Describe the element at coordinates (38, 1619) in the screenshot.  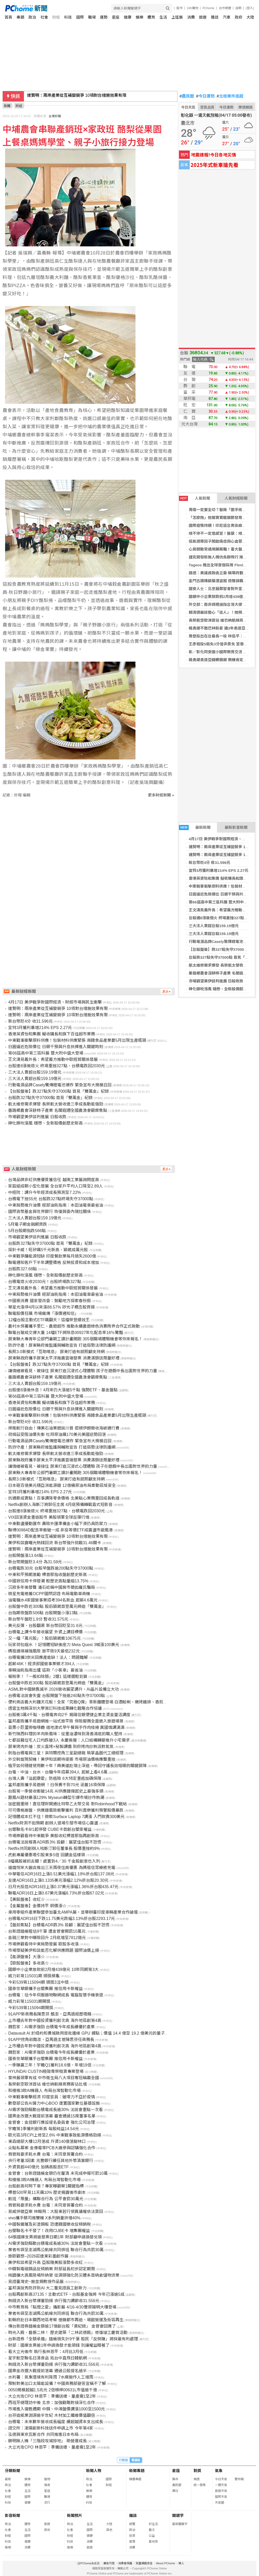
I see `新台幣午盤貶1.9分 暫收31.575元` at that location.